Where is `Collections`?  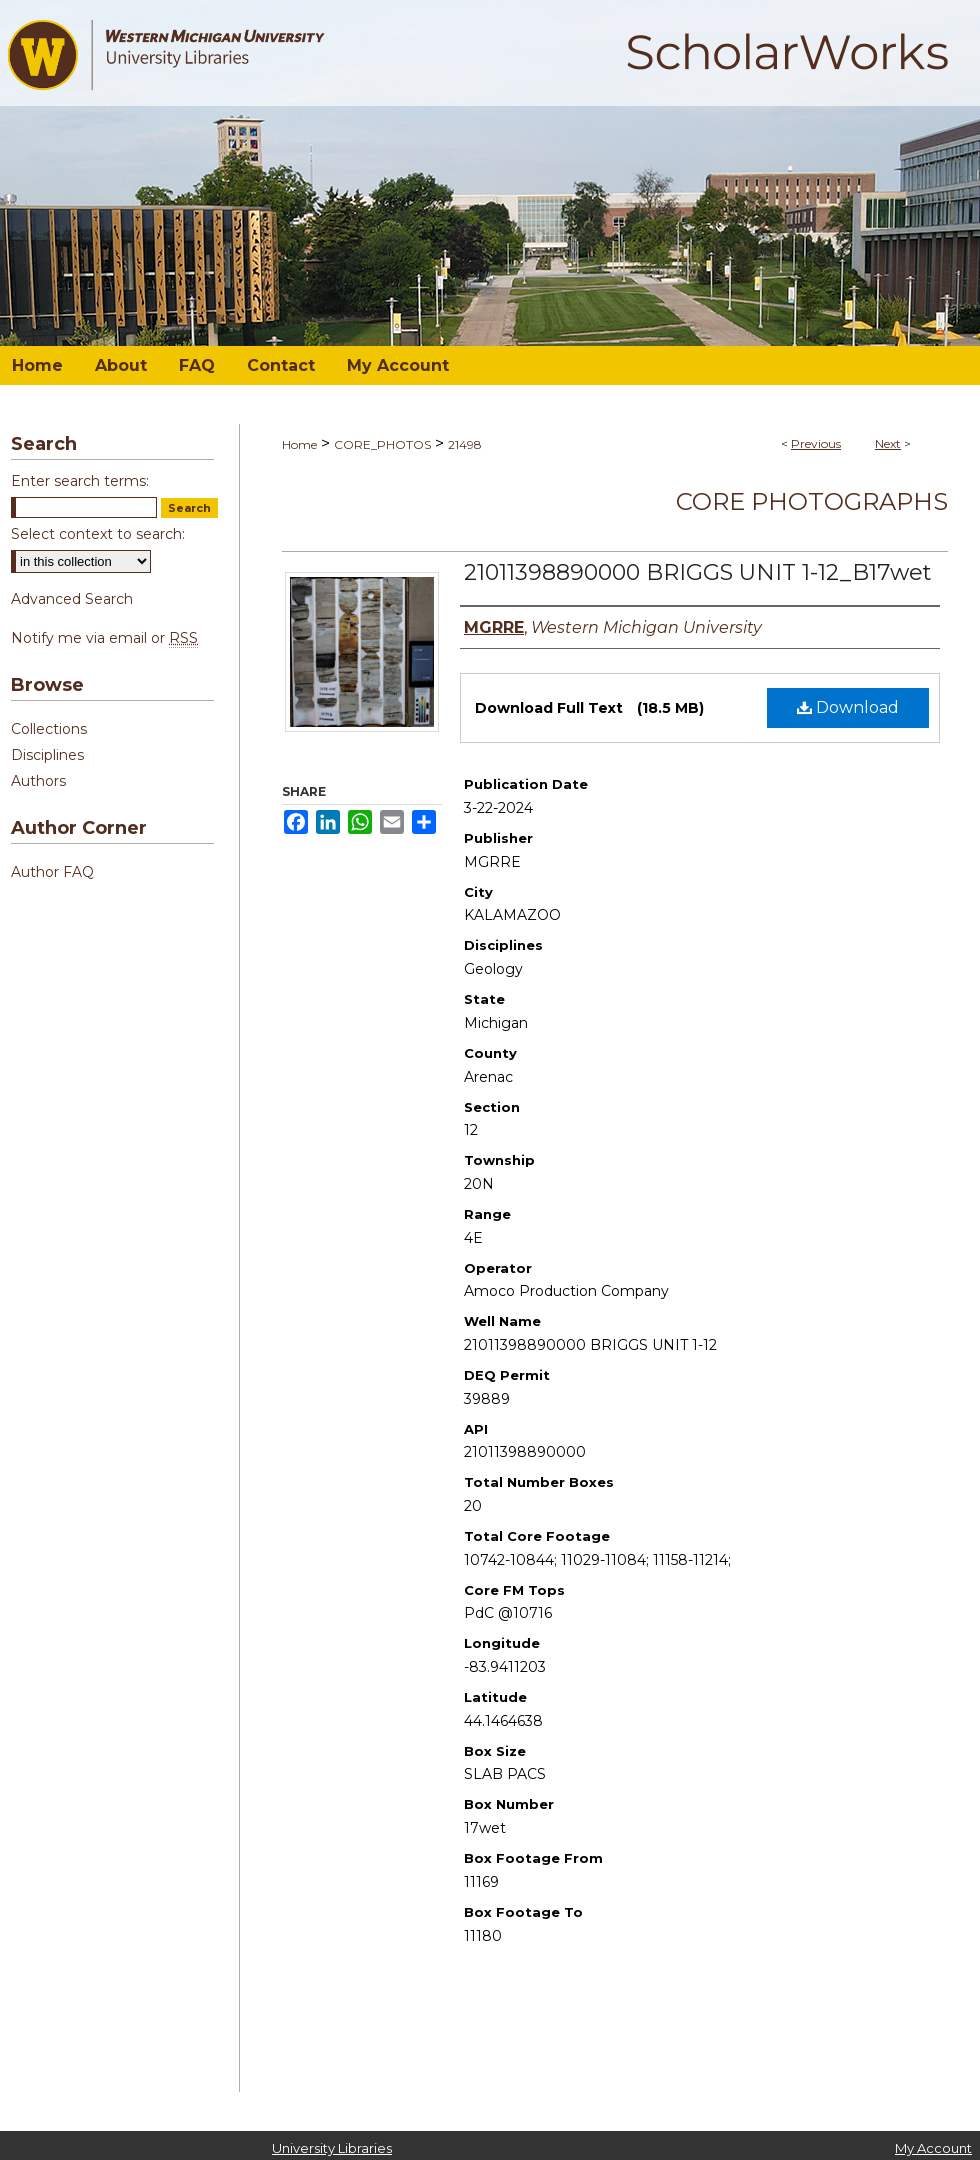 Collections is located at coordinates (49, 729).